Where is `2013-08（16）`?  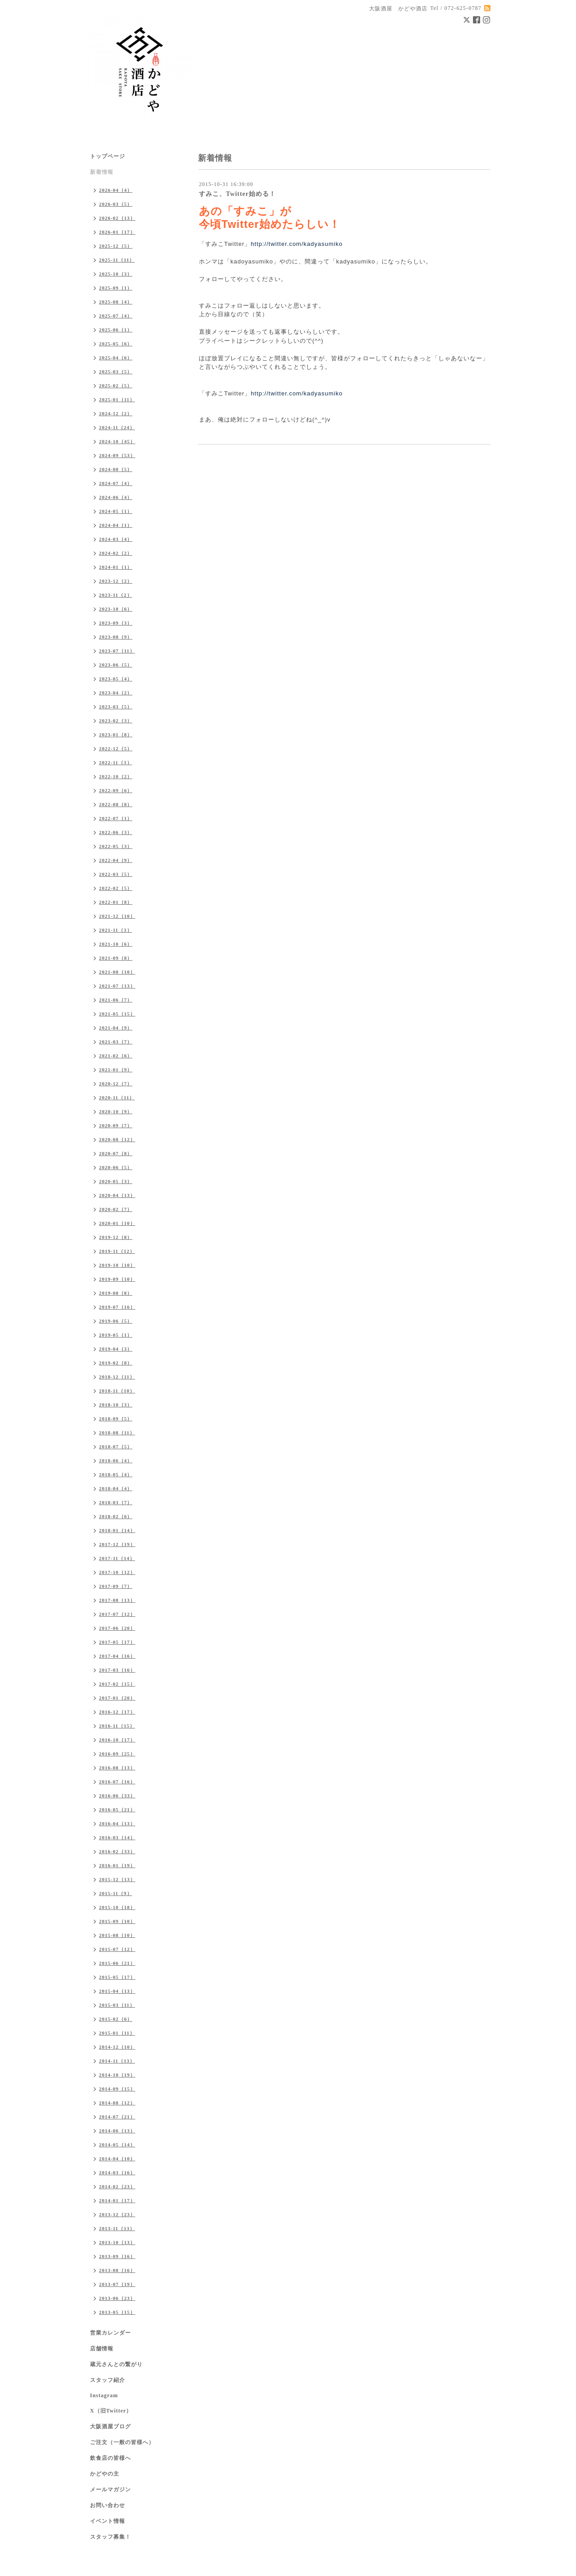
2013-08（16） is located at coordinates (117, 2270).